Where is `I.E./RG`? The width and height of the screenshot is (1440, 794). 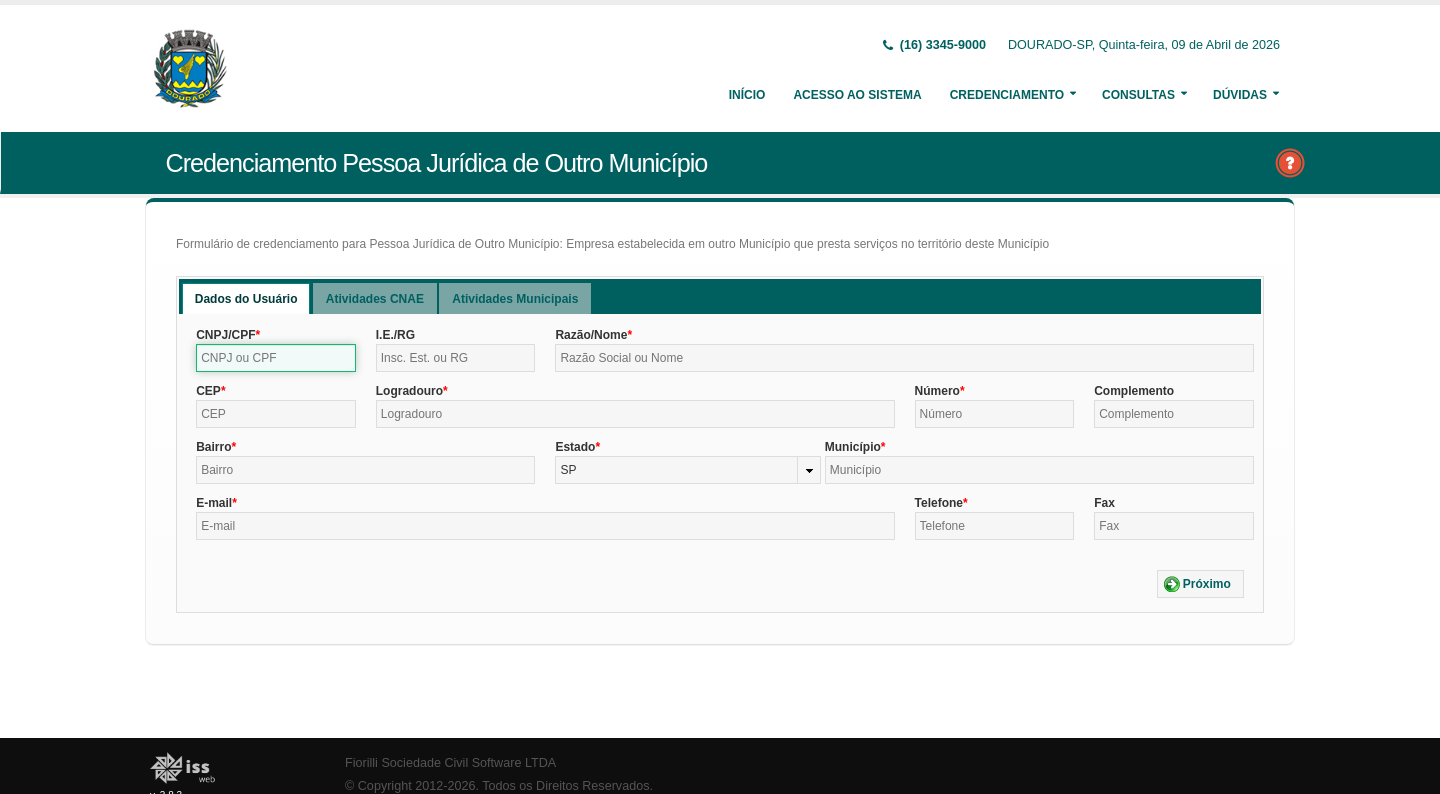 I.E./RG is located at coordinates (395, 335).